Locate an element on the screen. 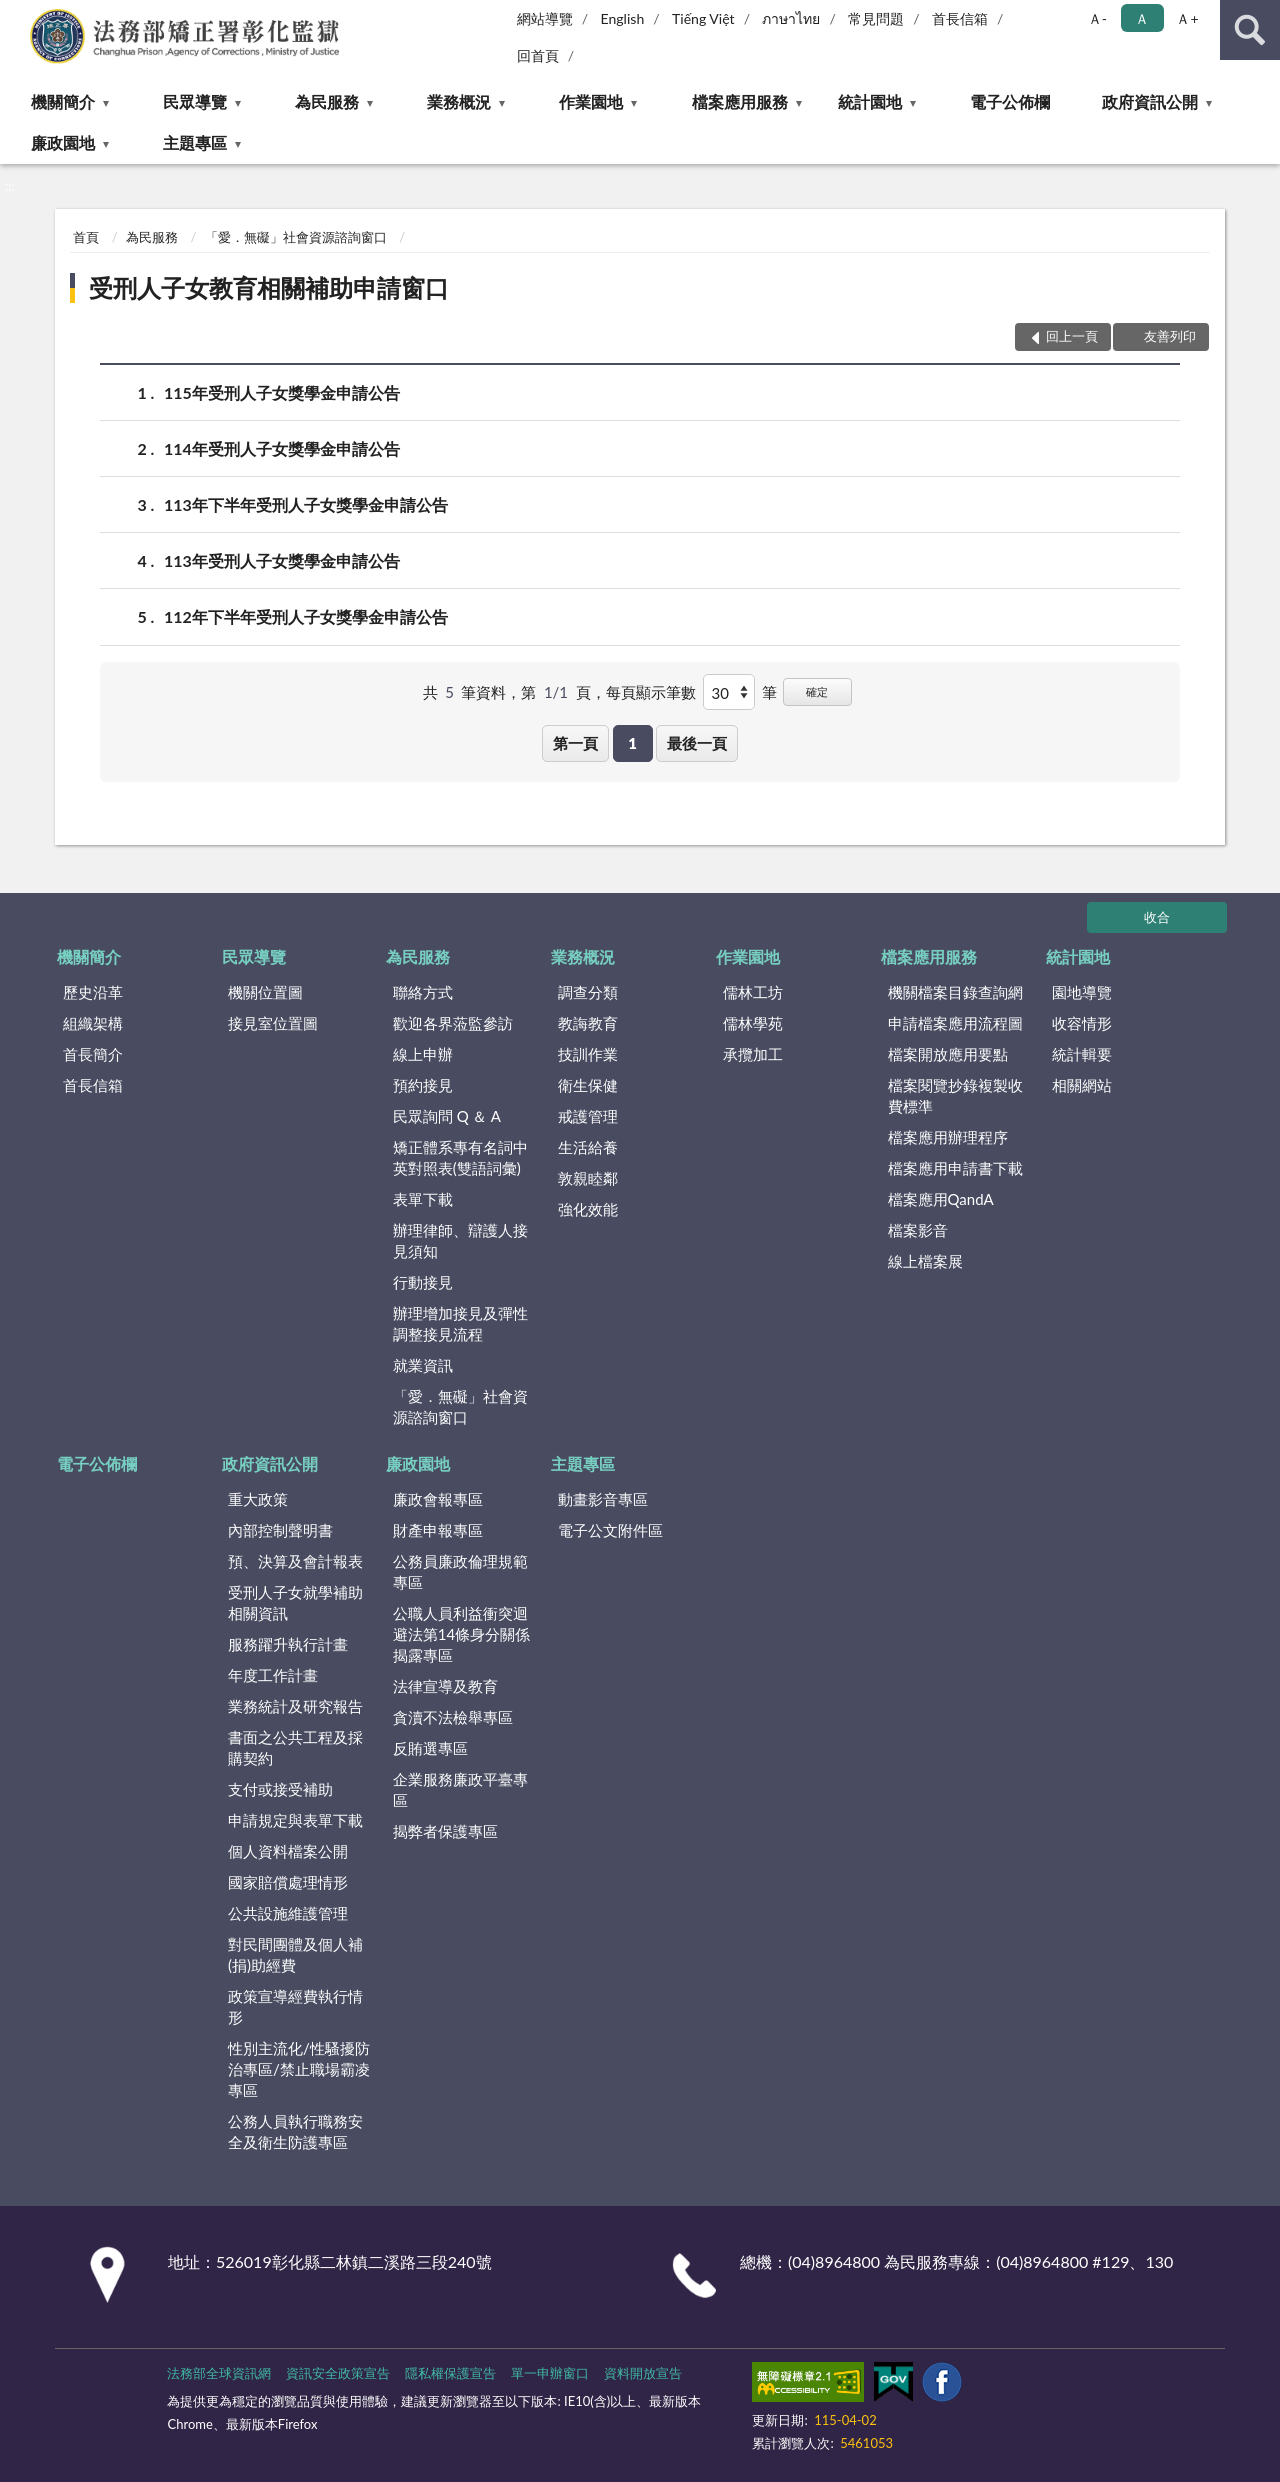 The width and height of the screenshot is (1280, 2482). 儒林學苑 is located at coordinates (753, 1023).